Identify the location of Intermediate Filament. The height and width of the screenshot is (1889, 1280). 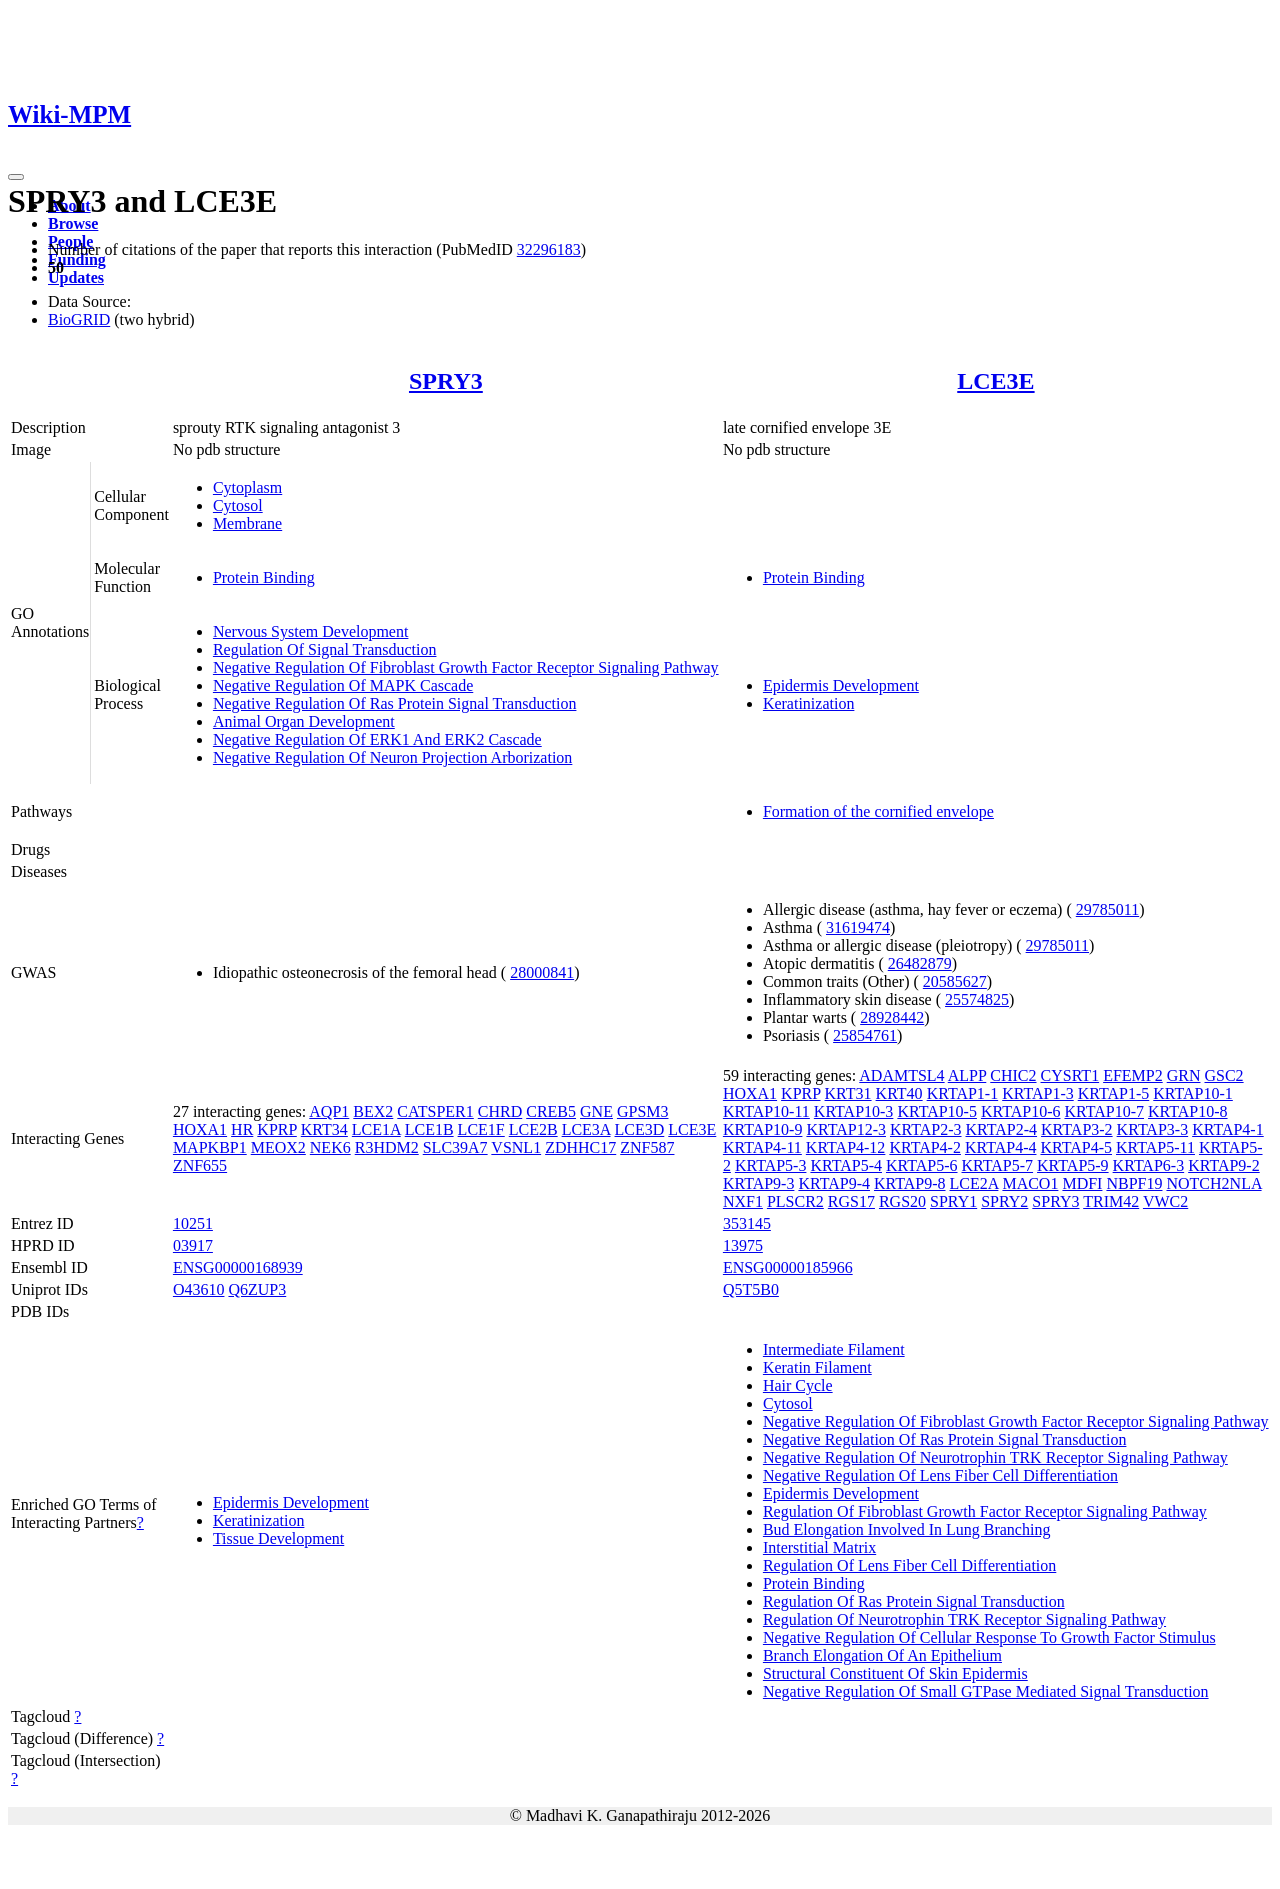
(834, 1349).